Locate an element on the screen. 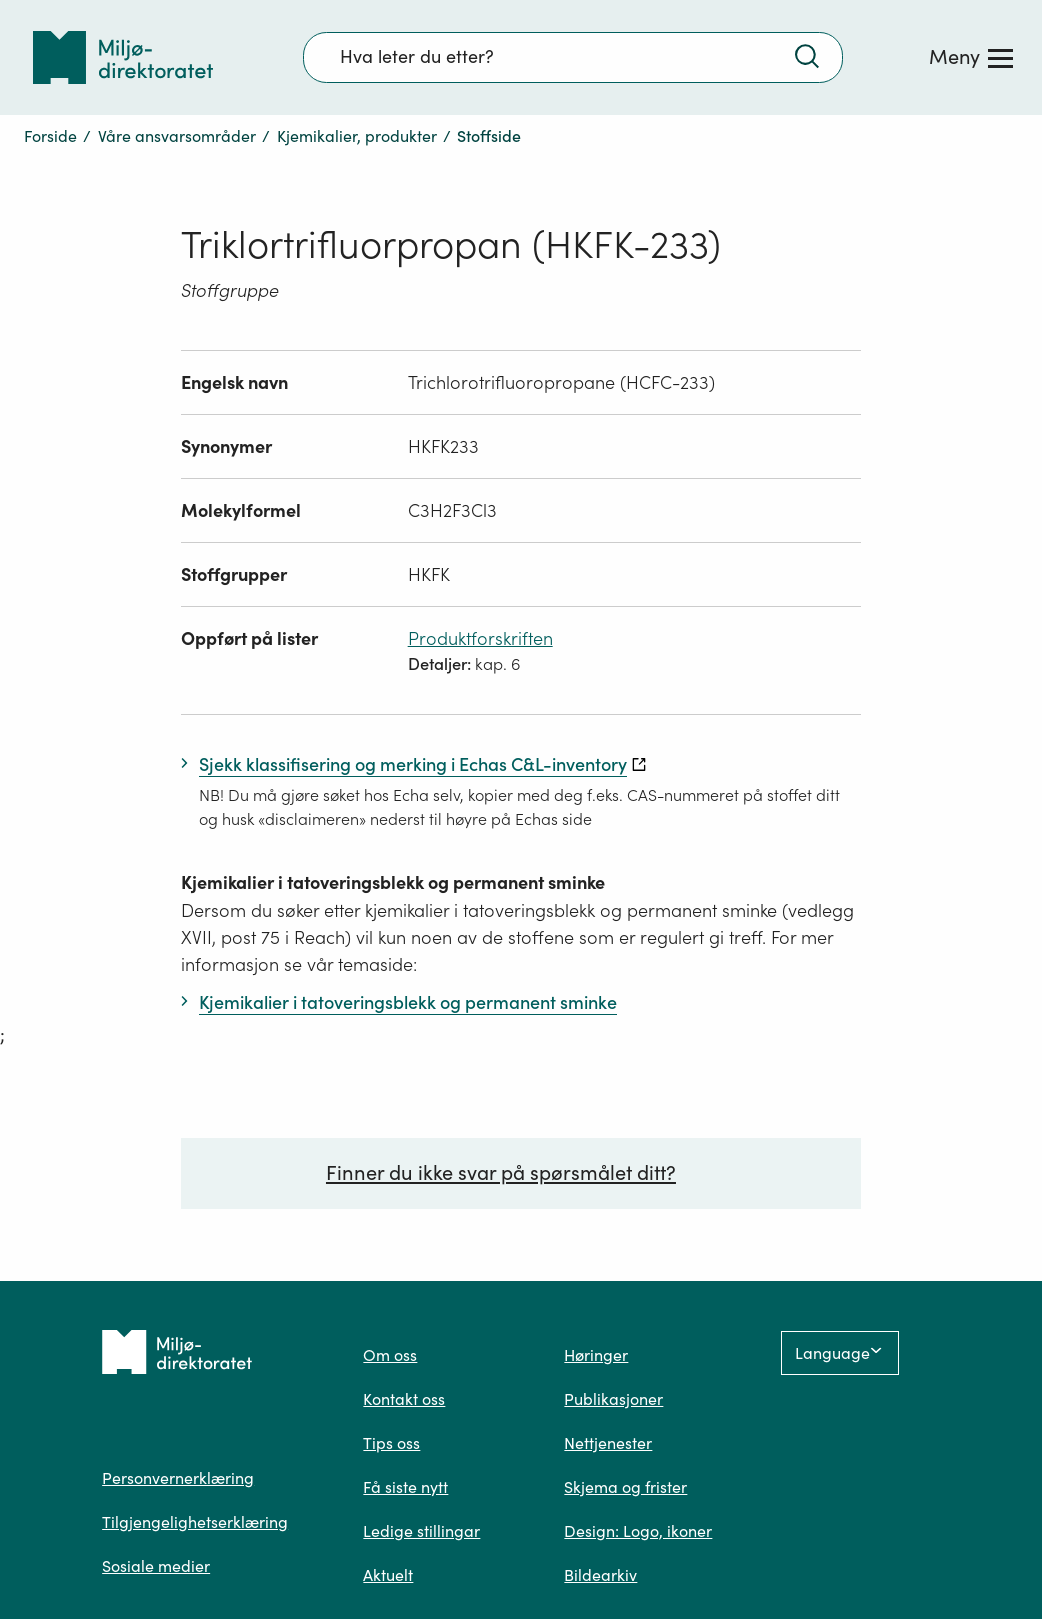 This screenshot has width=1042, height=1619. [Meny] is located at coordinates (971, 57).